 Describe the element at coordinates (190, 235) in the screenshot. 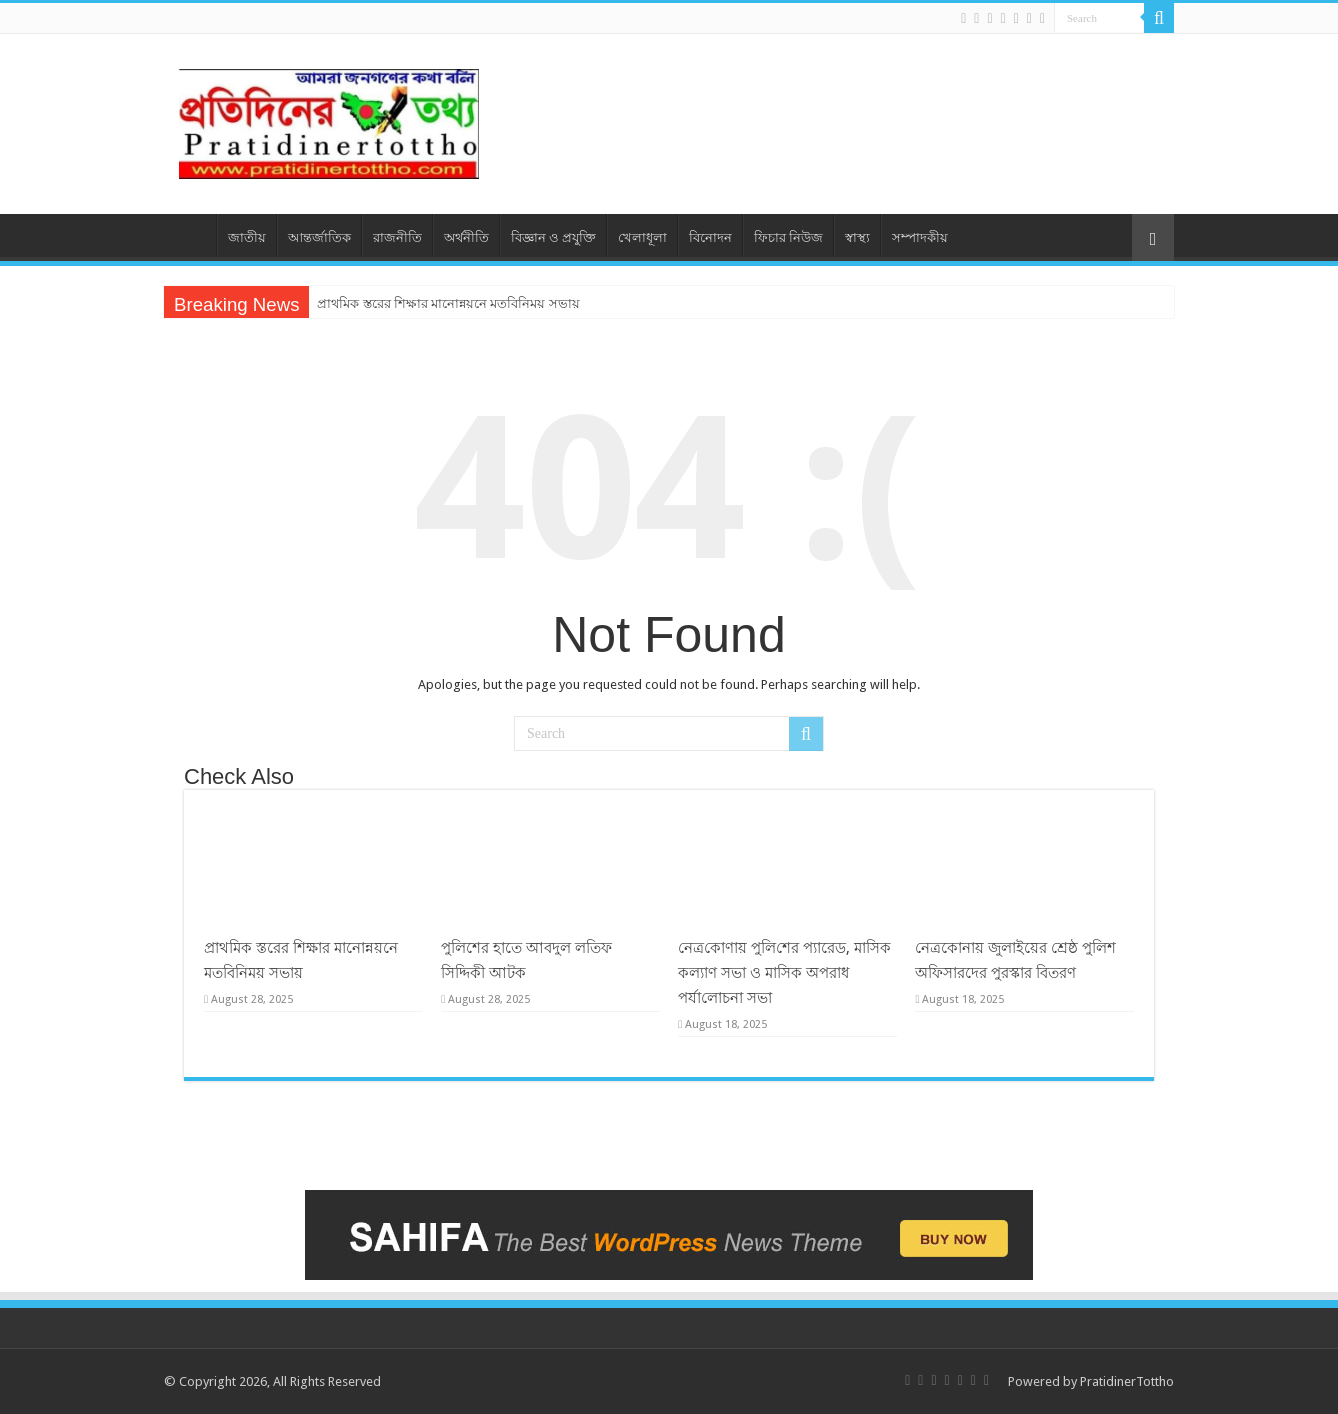

I see `প্রচ্ছদ` at that location.